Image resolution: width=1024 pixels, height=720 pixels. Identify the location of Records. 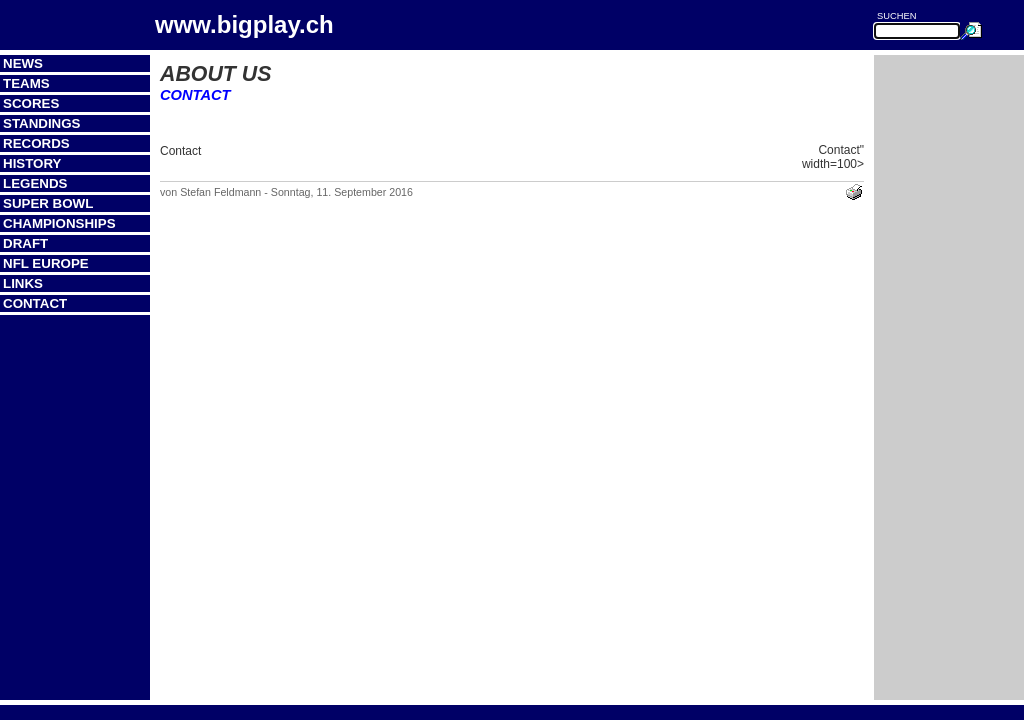
(36, 143).